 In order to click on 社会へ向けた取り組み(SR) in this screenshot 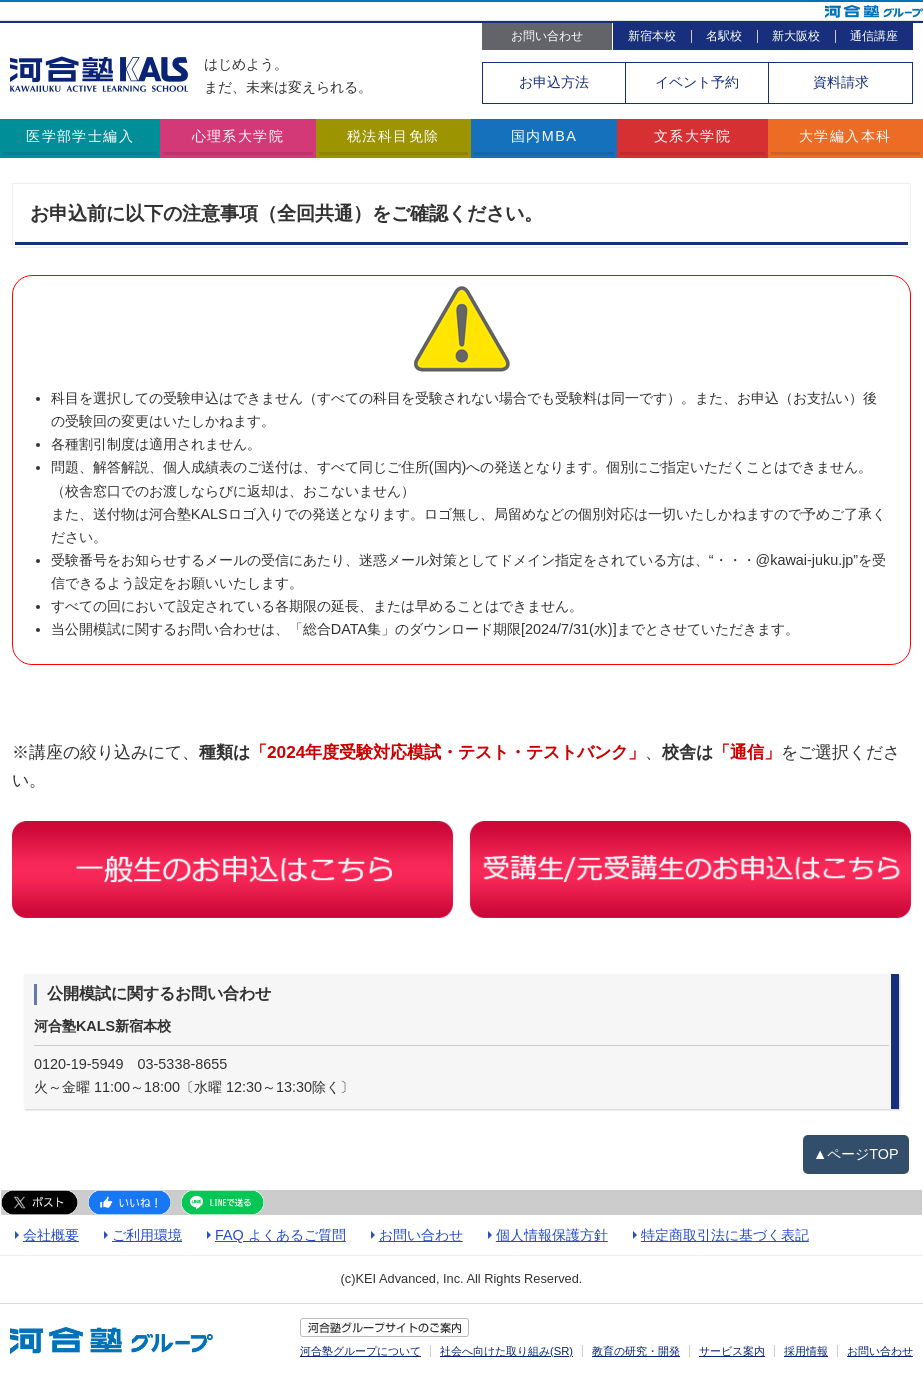, I will do `click(506, 1351)`.